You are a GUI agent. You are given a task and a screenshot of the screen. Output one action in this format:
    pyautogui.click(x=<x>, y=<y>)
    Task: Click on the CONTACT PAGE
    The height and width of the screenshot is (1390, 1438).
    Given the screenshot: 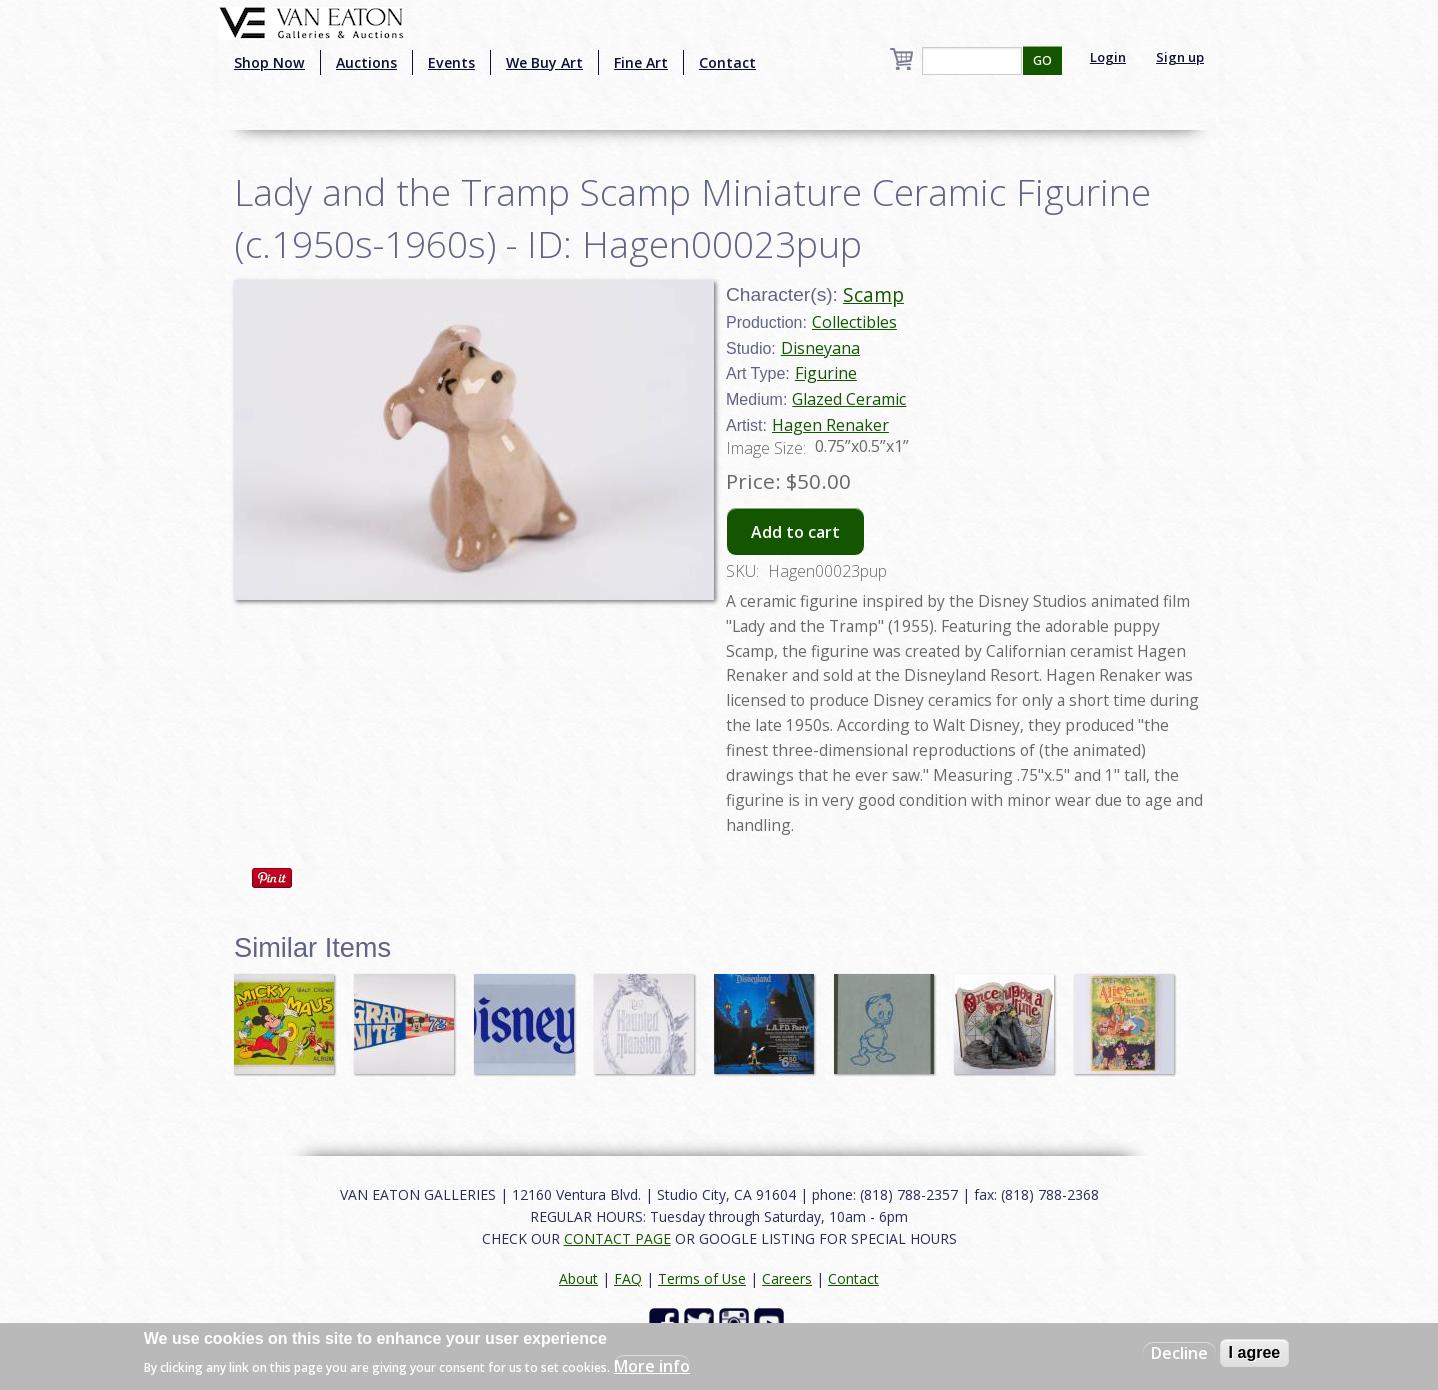 What is the action you would take?
    pyautogui.click(x=617, y=1238)
    